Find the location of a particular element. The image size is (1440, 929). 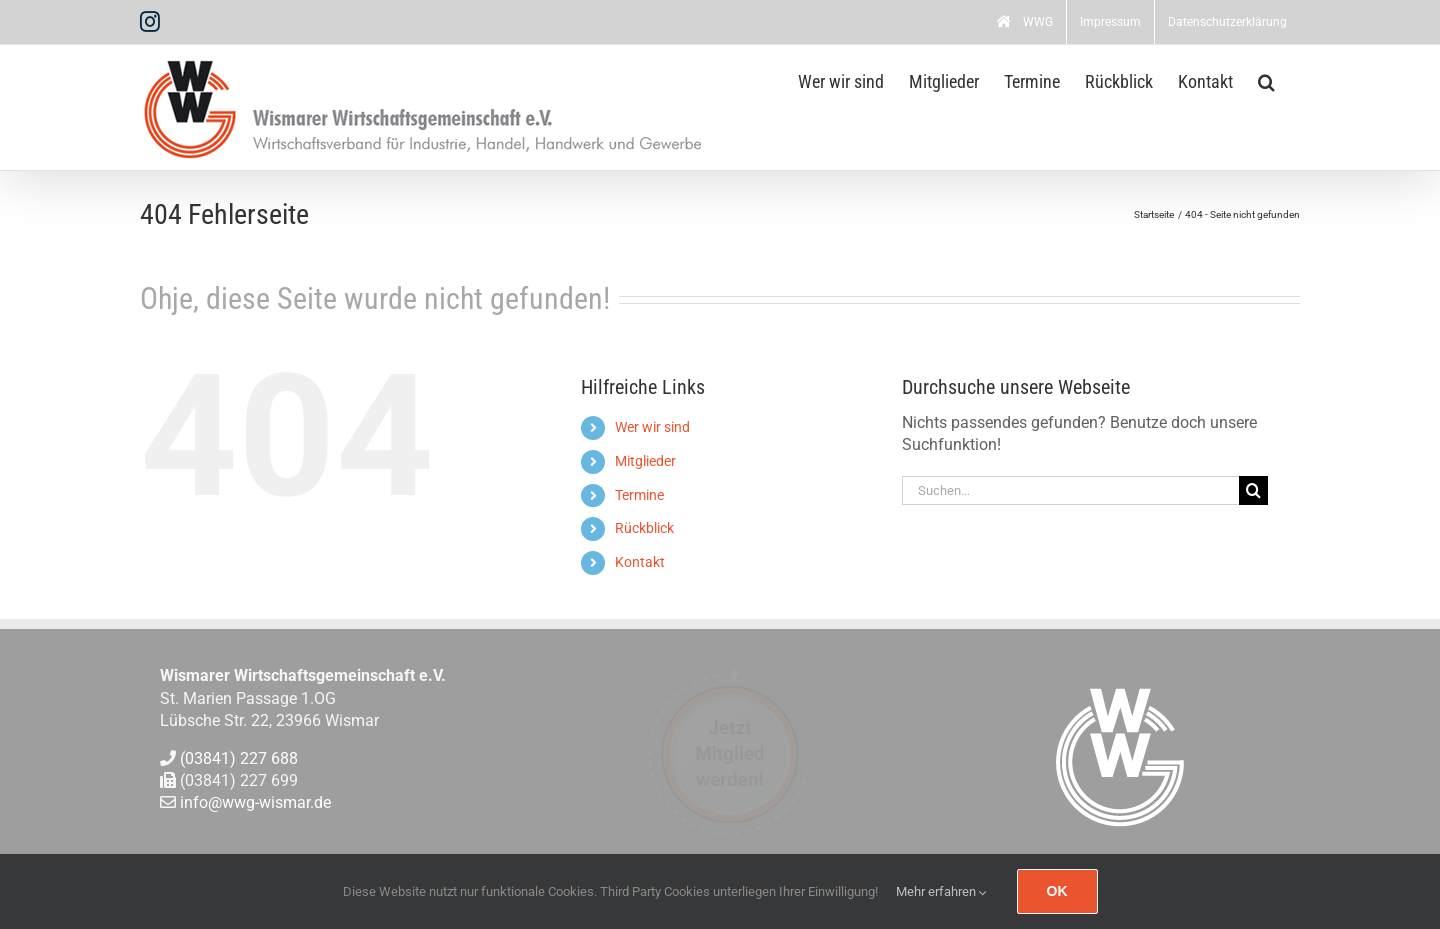

info@wwg-wismar.de is located at coordinates (255, 803).